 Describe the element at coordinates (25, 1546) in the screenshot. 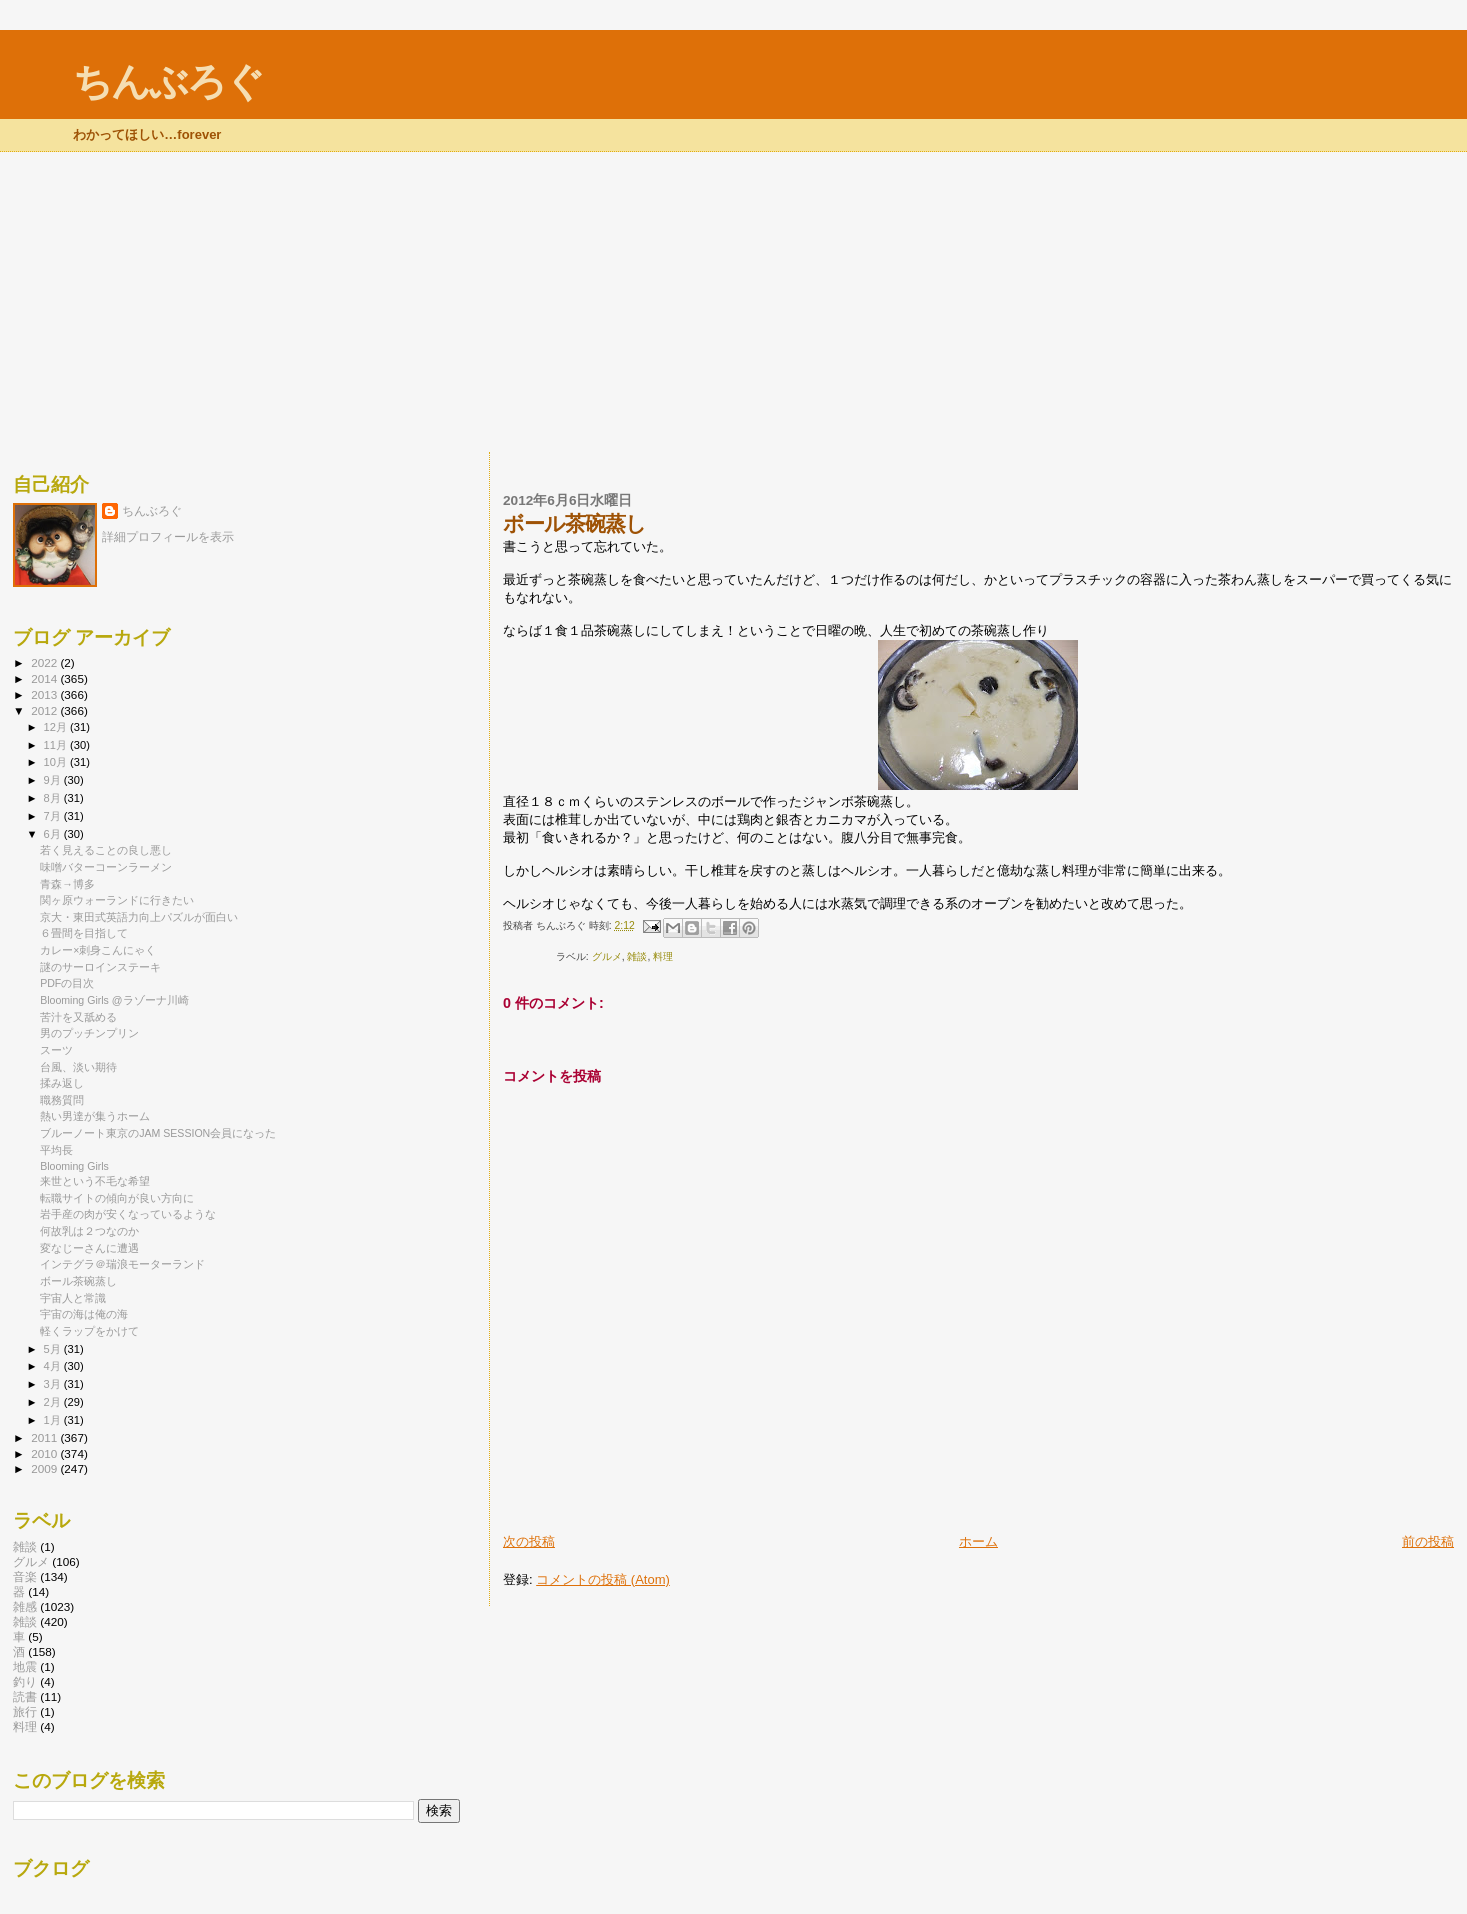

I see `雑談` at that location.